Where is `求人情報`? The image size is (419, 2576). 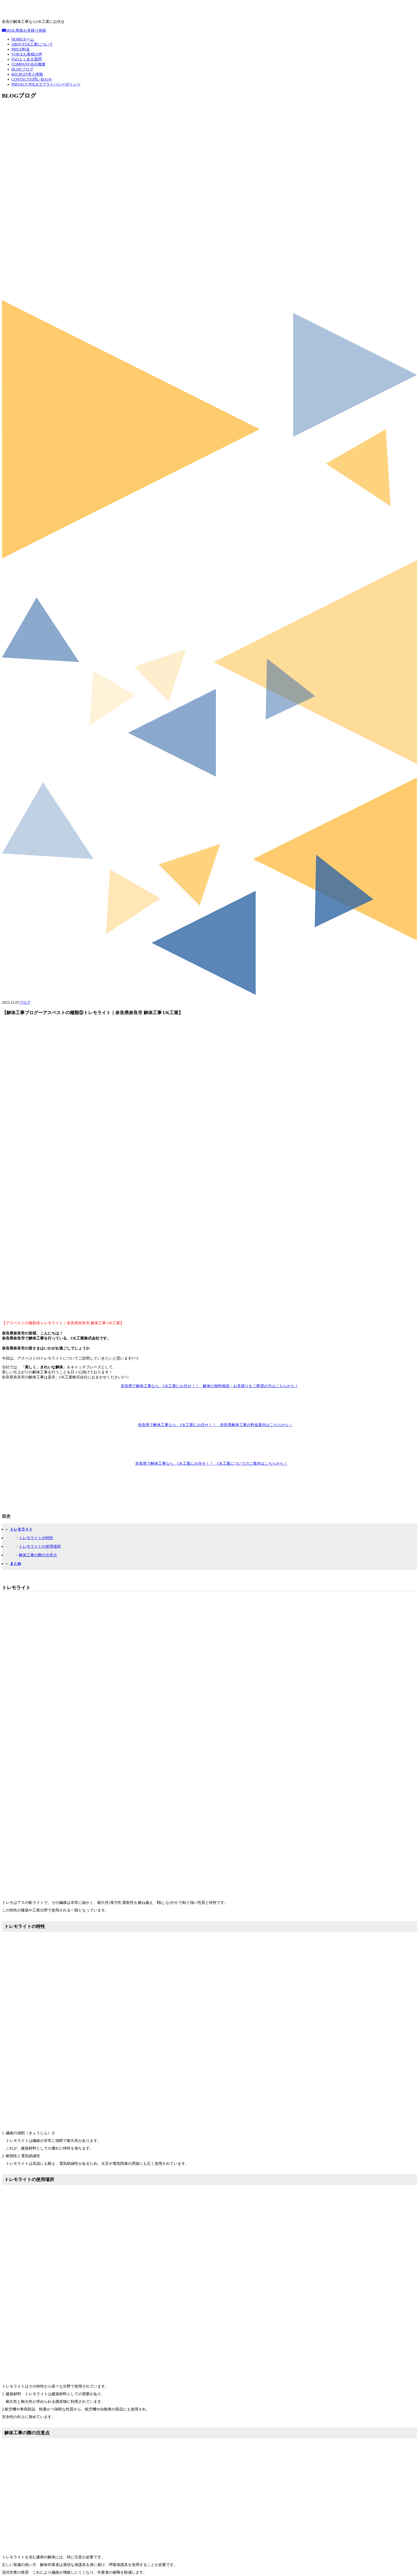
求人情報 is located at coordinates (27, 74).